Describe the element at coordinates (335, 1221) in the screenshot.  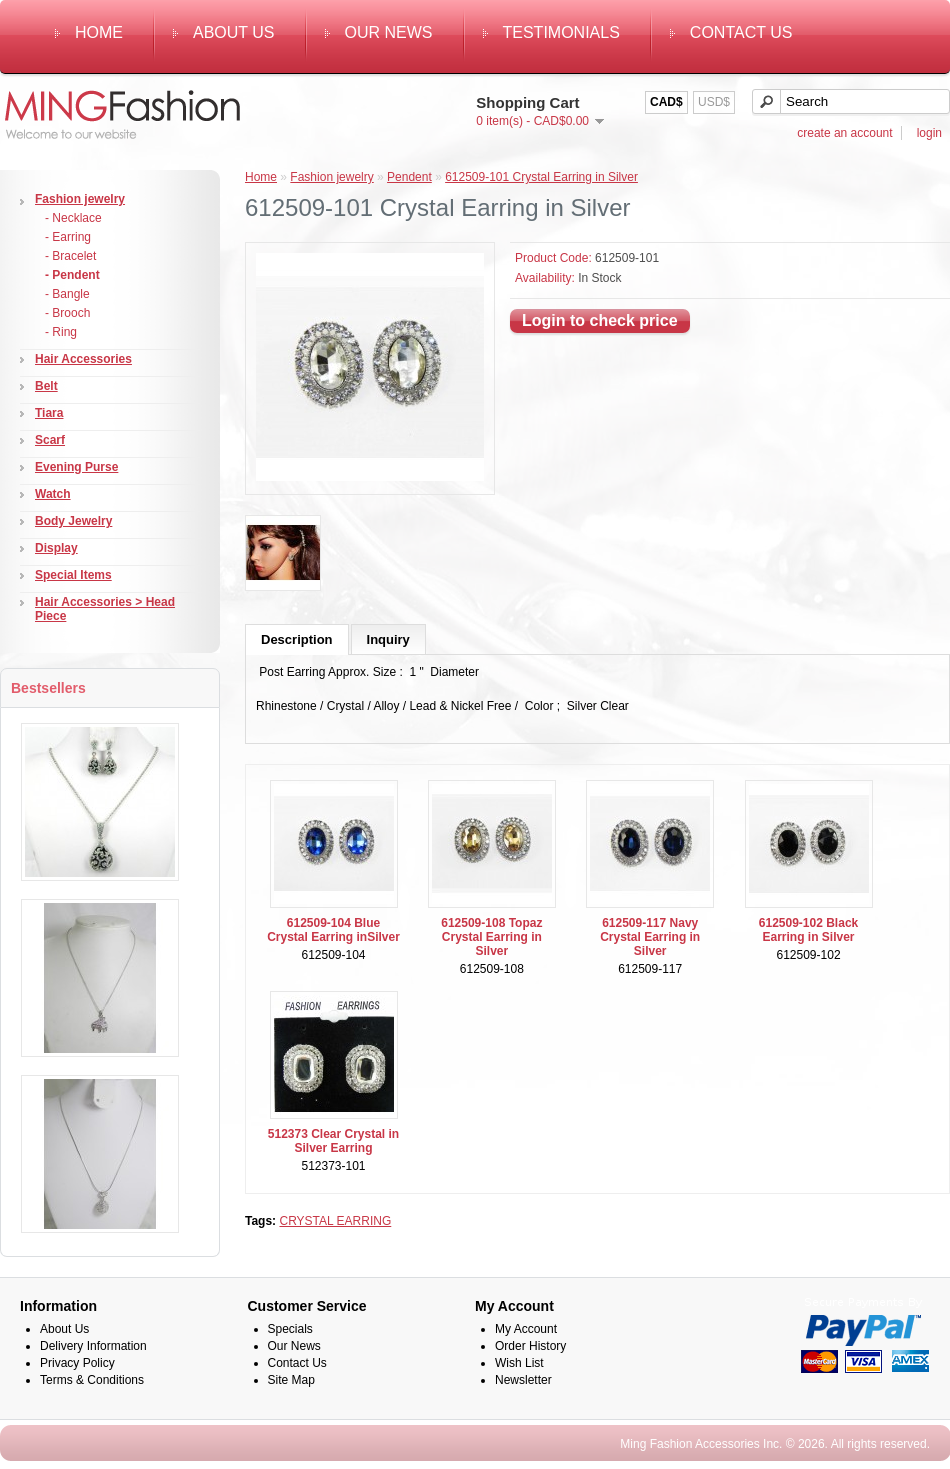
I see `CRYSTAL EARRING` at that location.